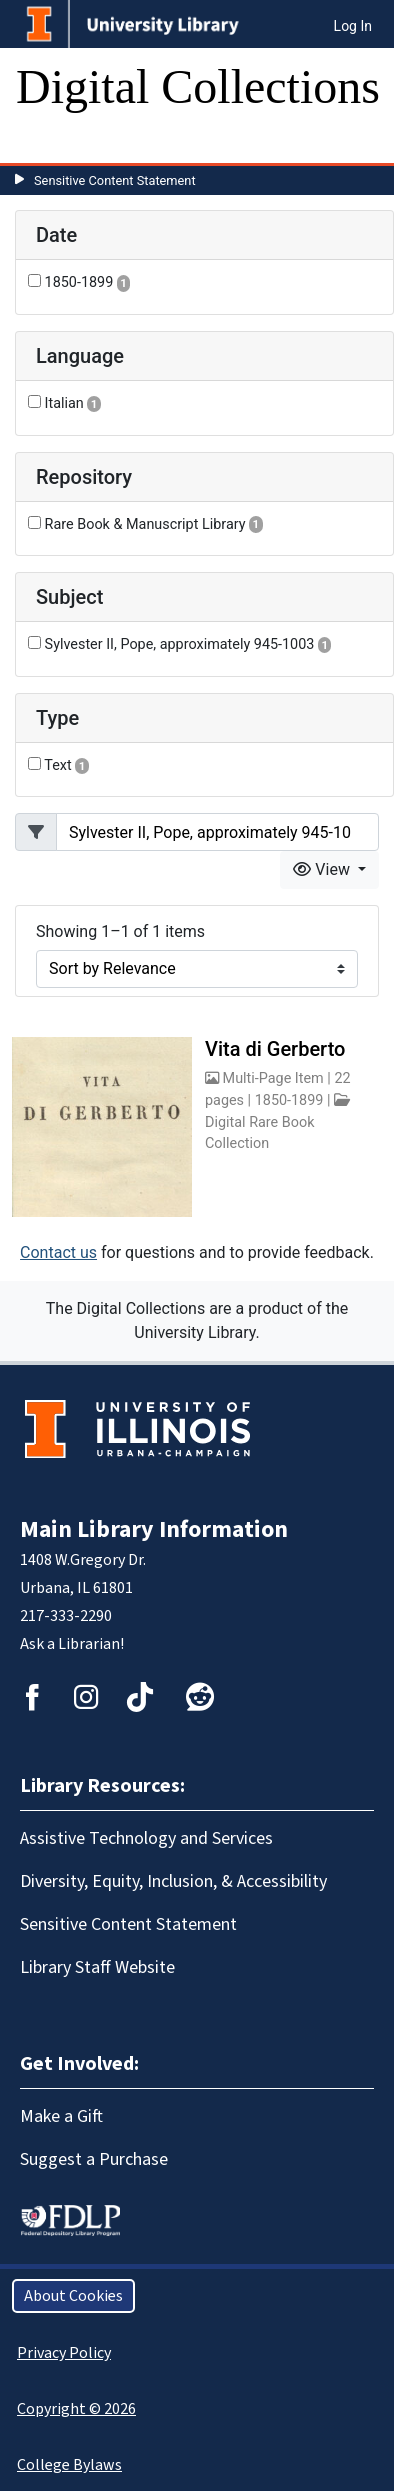 The image size is (394, 2491). Describe the element at coordinates (73, 2296) in the screenshot. I see `About Cookies` at that location.